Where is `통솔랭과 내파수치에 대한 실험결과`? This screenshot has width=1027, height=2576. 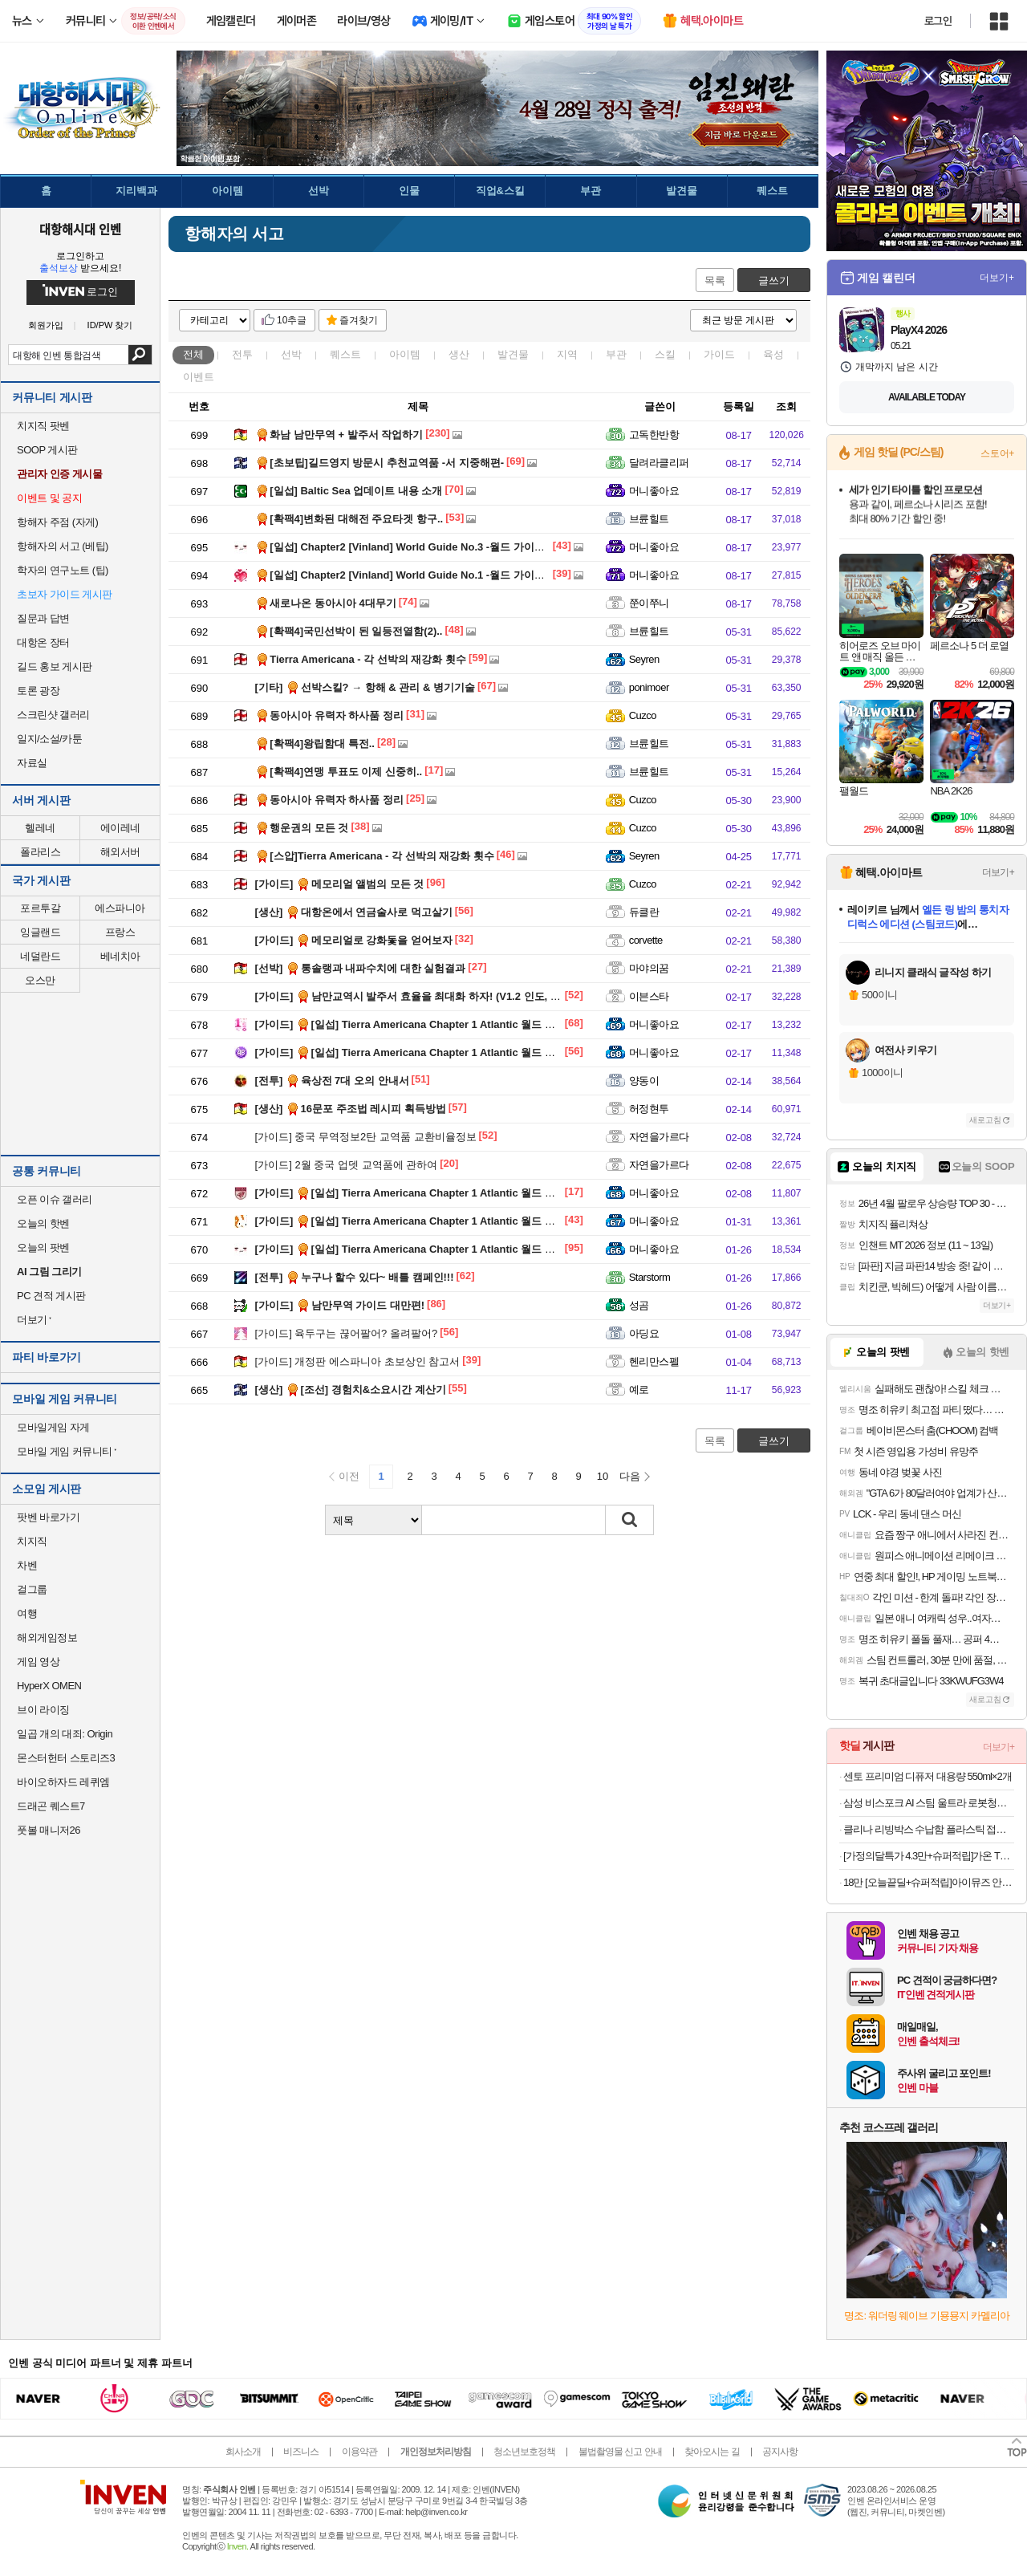 통솔랭과 내파수치에 대한 실험결과 is located at coordinates (360, 968).